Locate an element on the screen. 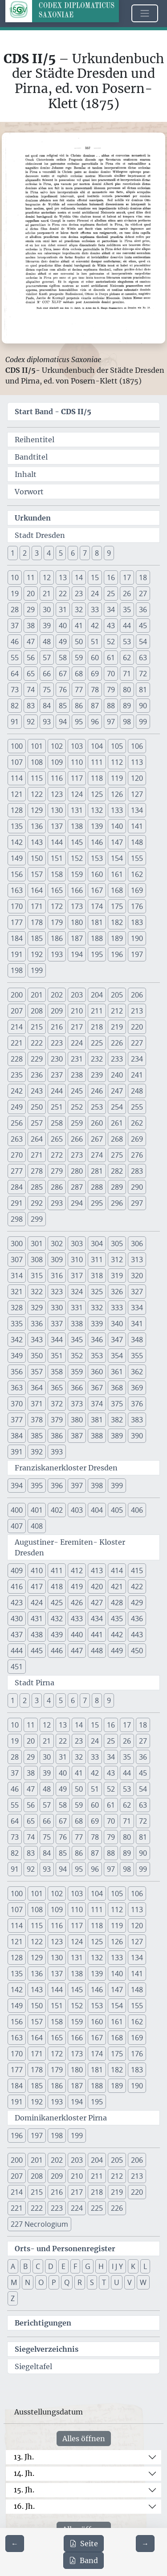  350 [button] is located at coordinates (37, 1356).